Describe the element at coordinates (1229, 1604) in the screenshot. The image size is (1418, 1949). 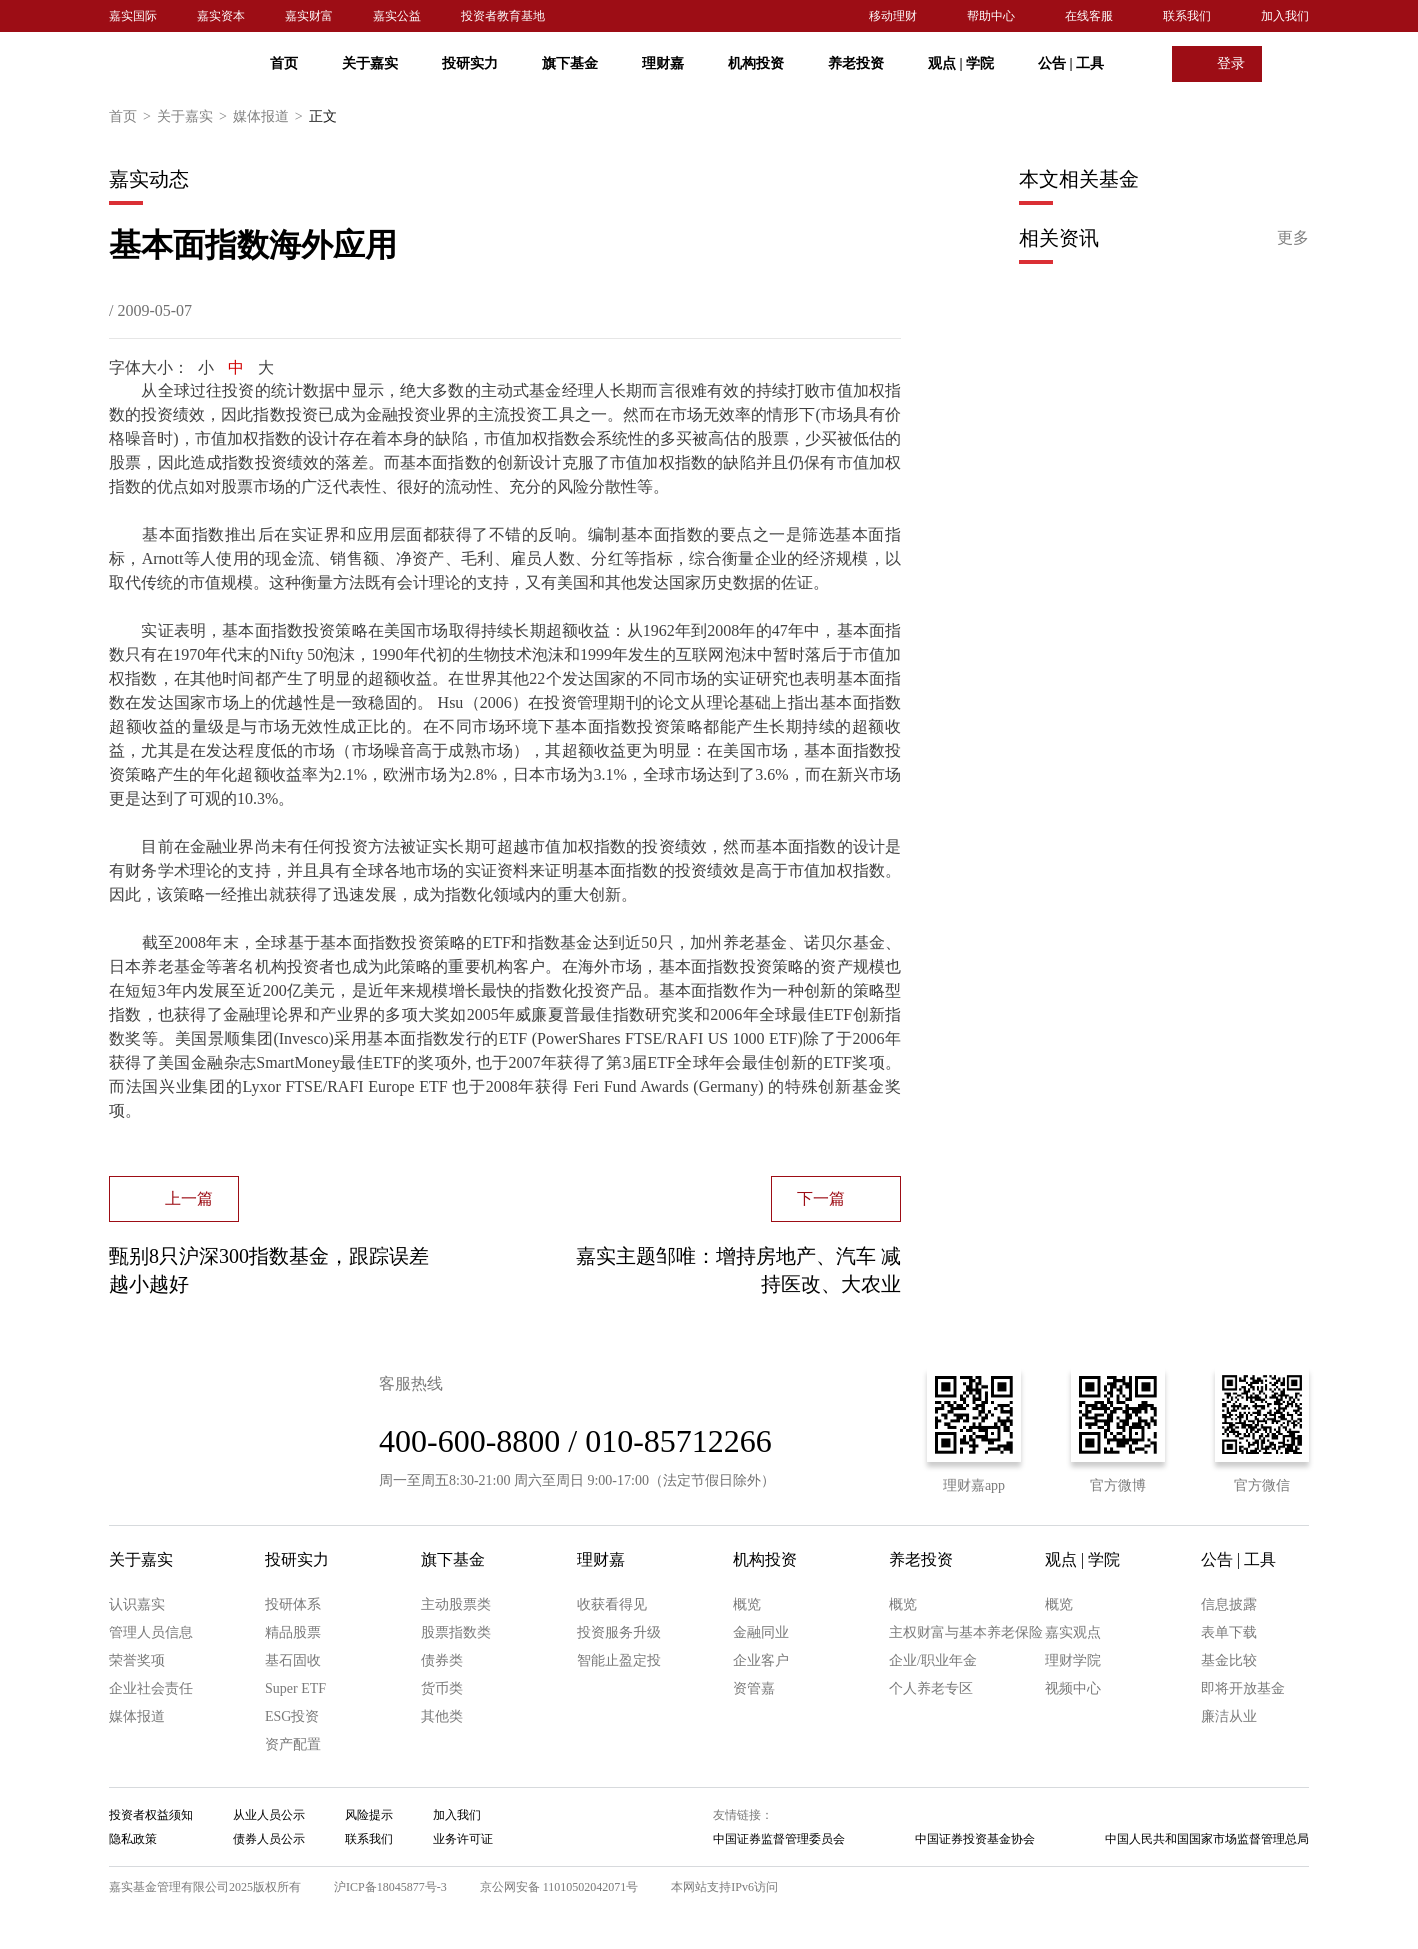
I see `信息披露` at that location.